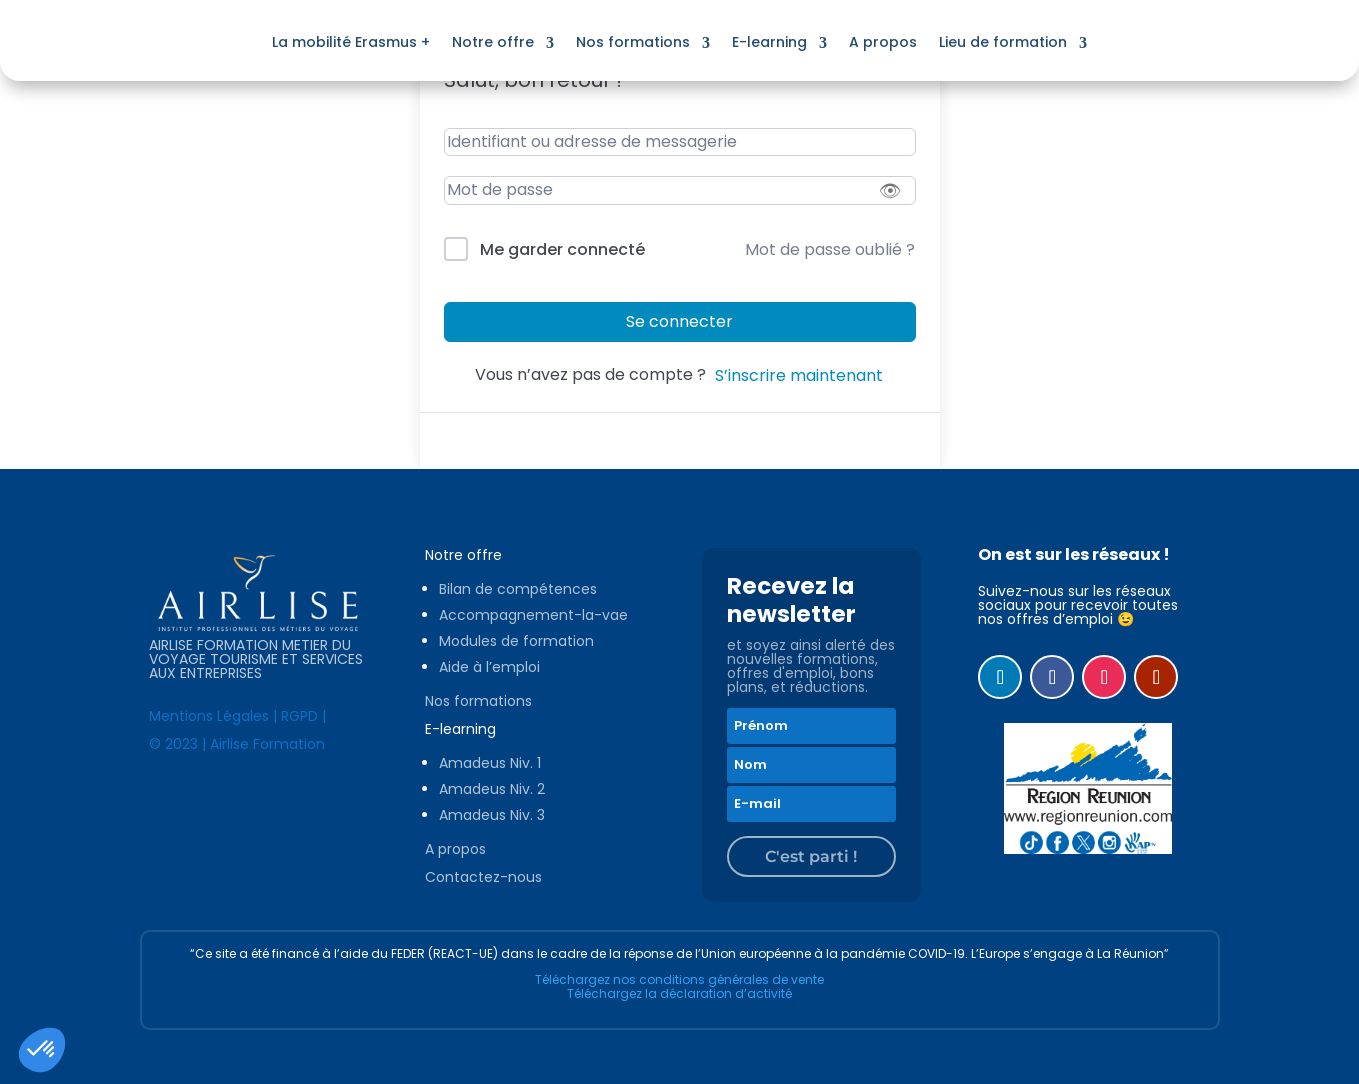  What do you see at coordinates (493, 42) in the screenshot?
I see `Notre offre` at bounding box center [493, 42].